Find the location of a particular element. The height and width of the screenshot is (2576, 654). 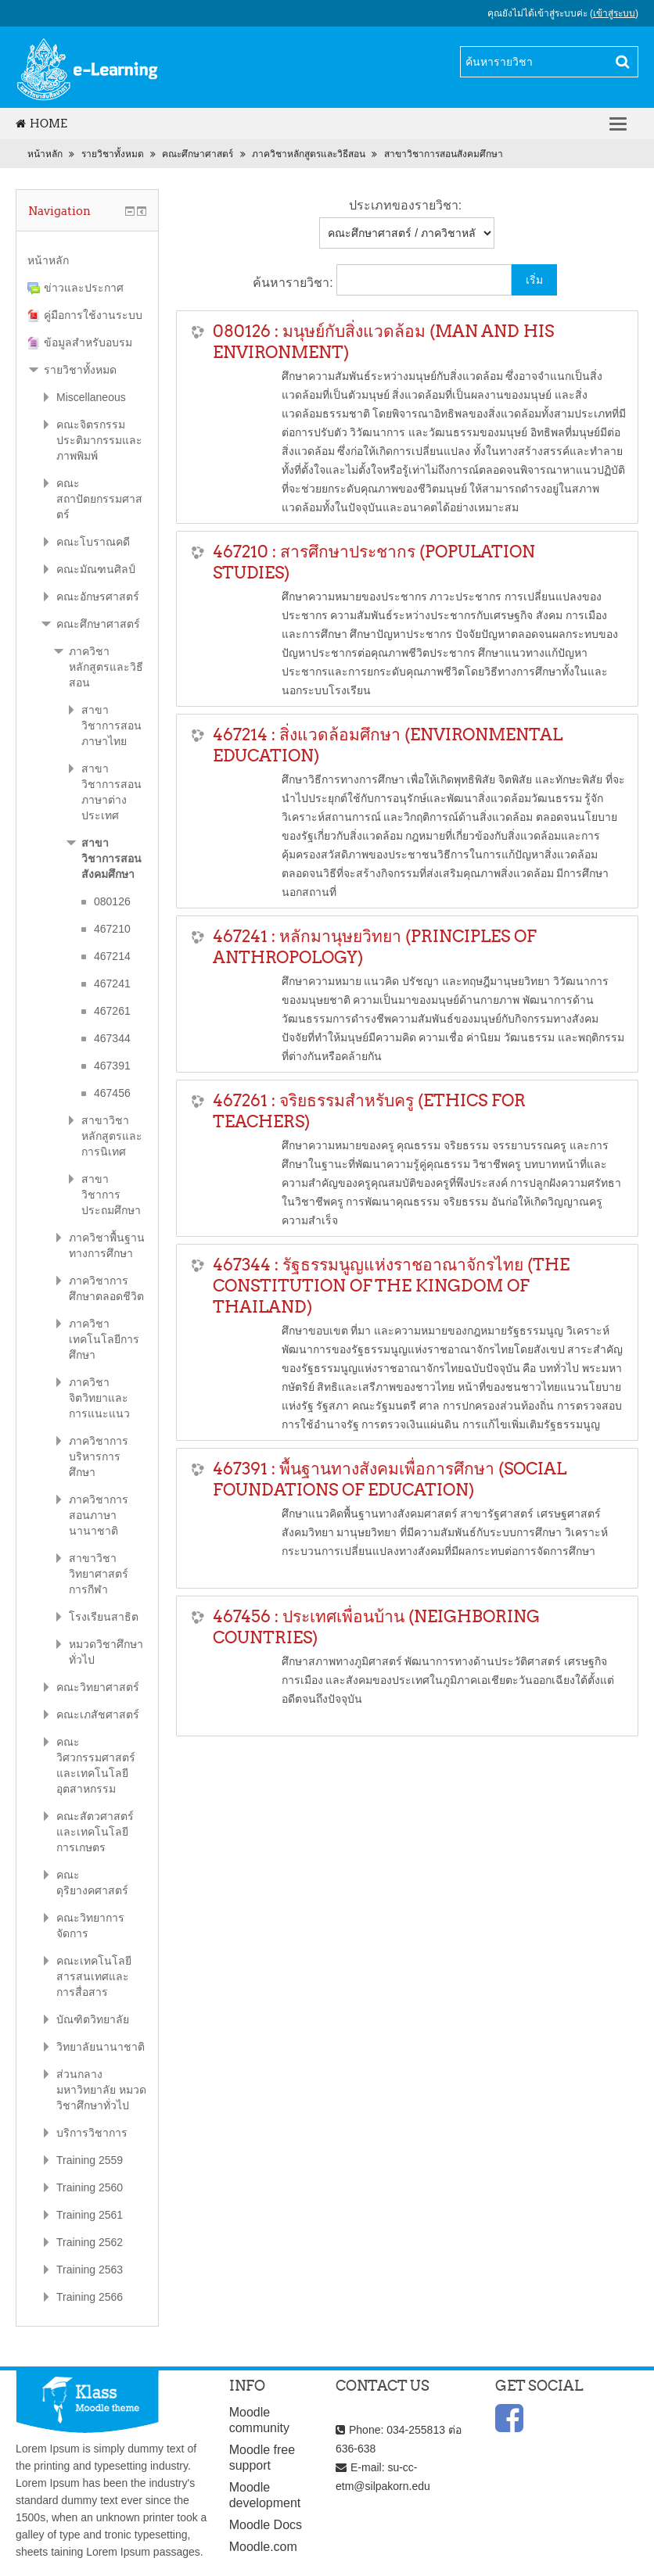

467241 : หลักมานุษยวิทยา (PRINCIPLES OF ANTHROPOLOGY) is located at coordinates (375, 947).